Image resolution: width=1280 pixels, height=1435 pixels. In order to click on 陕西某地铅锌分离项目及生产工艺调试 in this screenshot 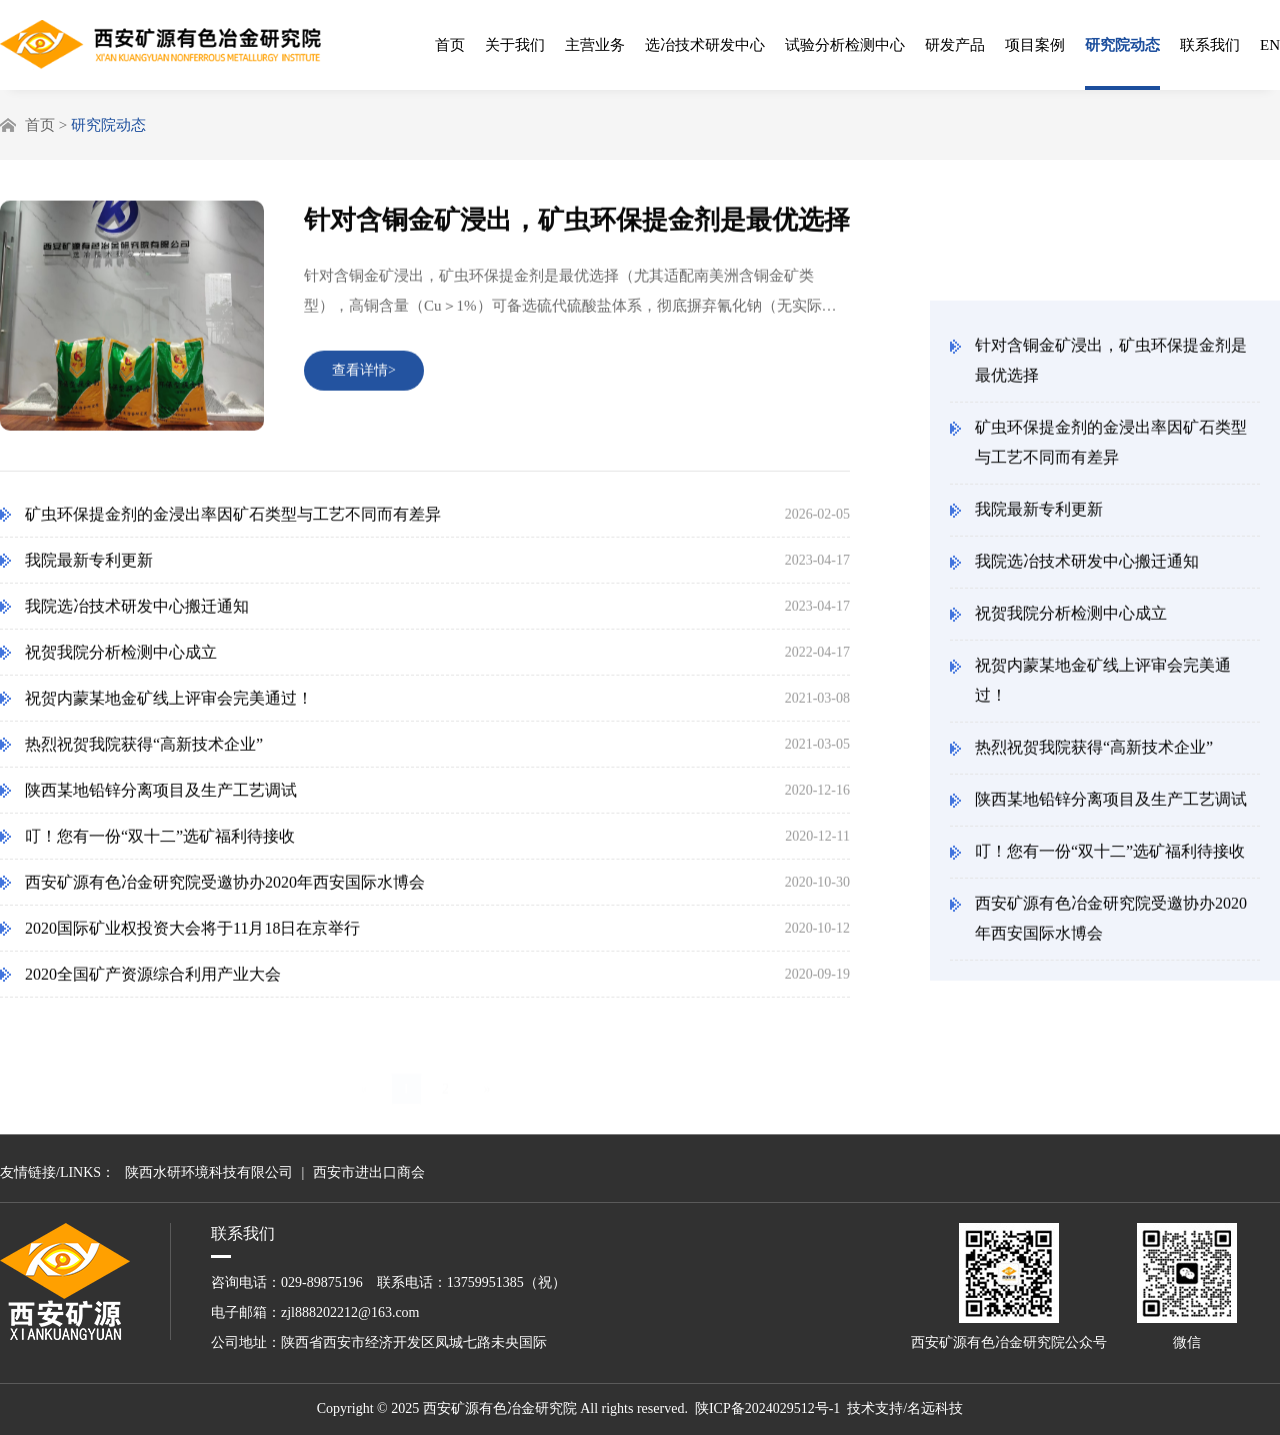, I will do `click(1111, 805)`.